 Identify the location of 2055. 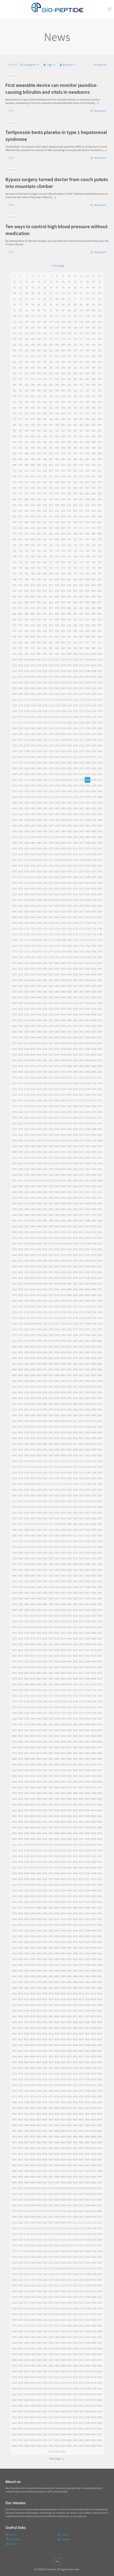
(99, 1054).